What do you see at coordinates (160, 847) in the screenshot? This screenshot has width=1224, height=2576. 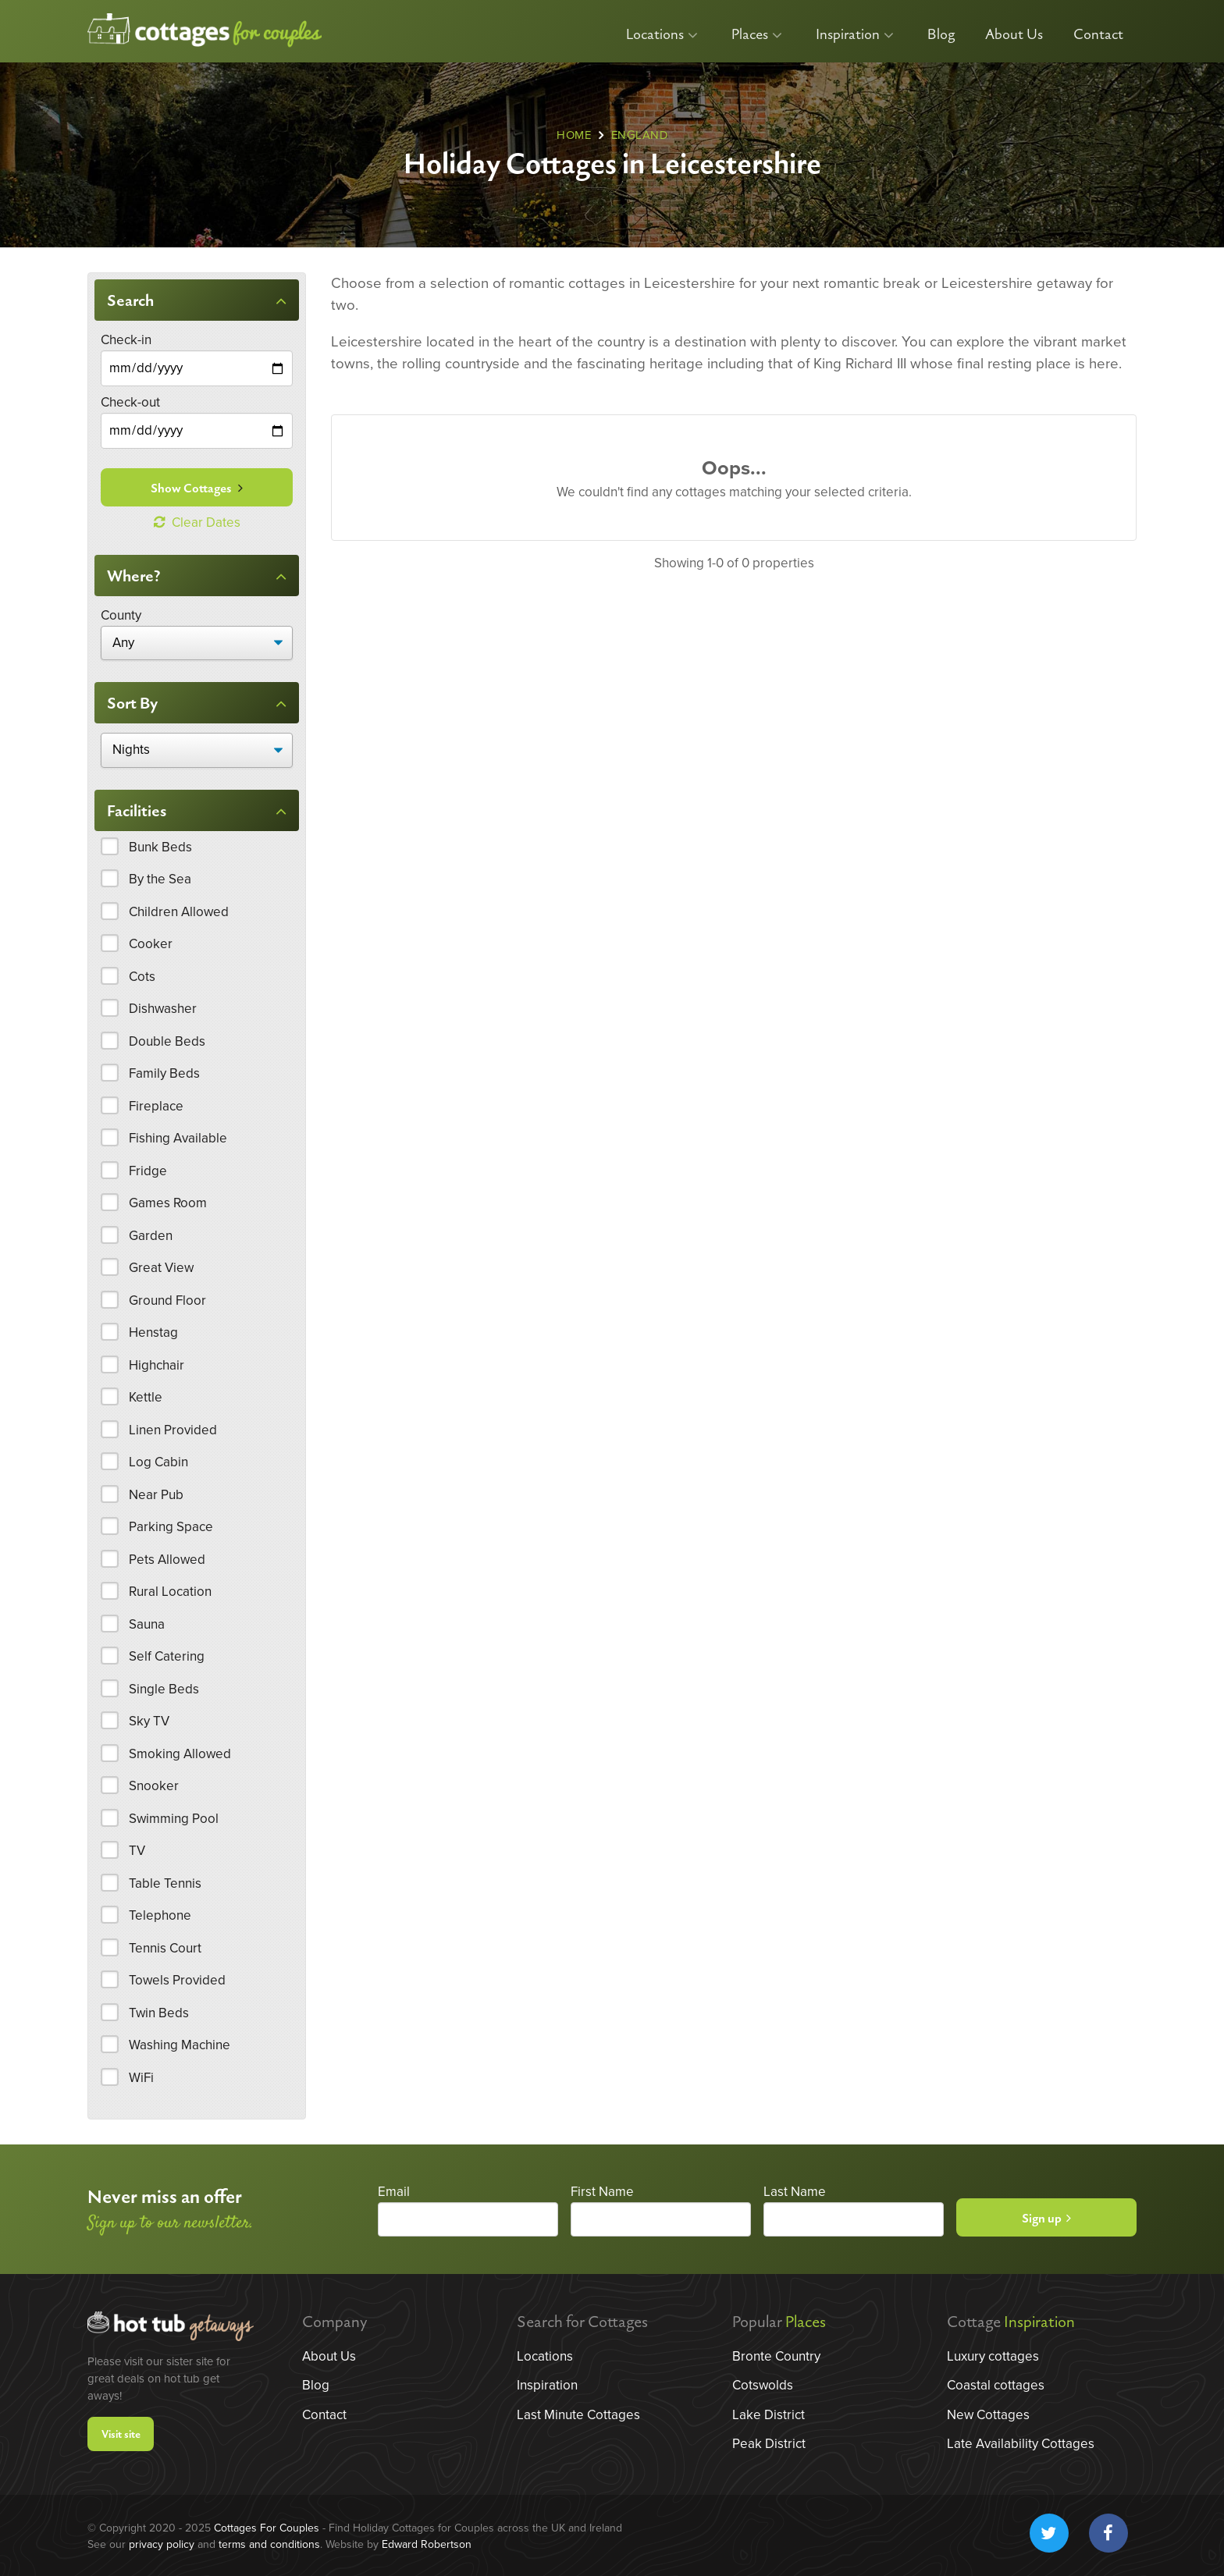 I see `Bunk Beds` at bounding box center [160, 847].